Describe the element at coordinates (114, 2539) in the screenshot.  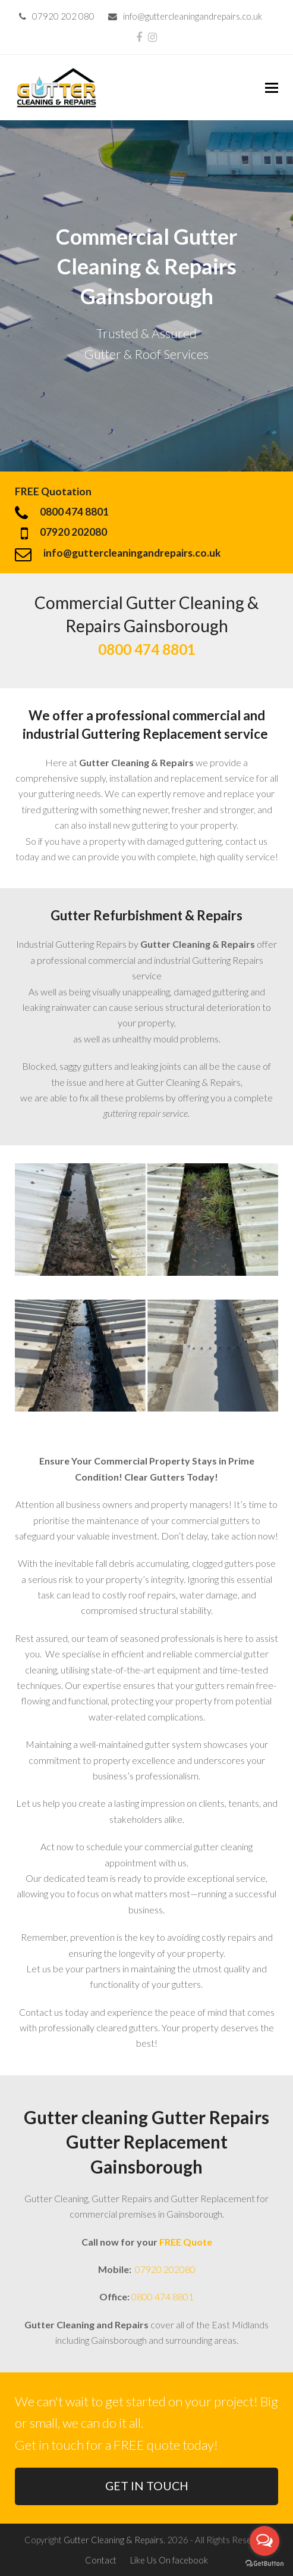
I see `Gutter Cleaning & Repairs.` at that location.